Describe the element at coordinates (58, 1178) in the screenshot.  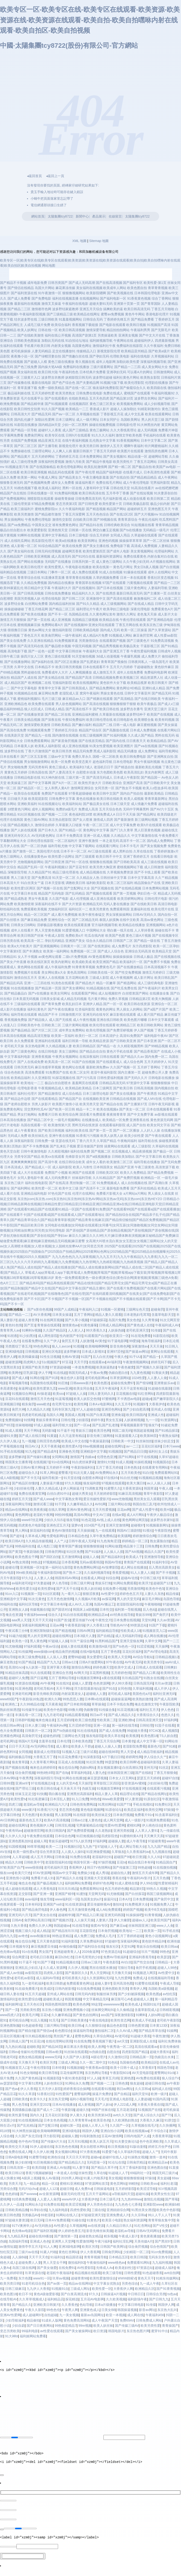
I see `成人元码免费黄片` at that location.